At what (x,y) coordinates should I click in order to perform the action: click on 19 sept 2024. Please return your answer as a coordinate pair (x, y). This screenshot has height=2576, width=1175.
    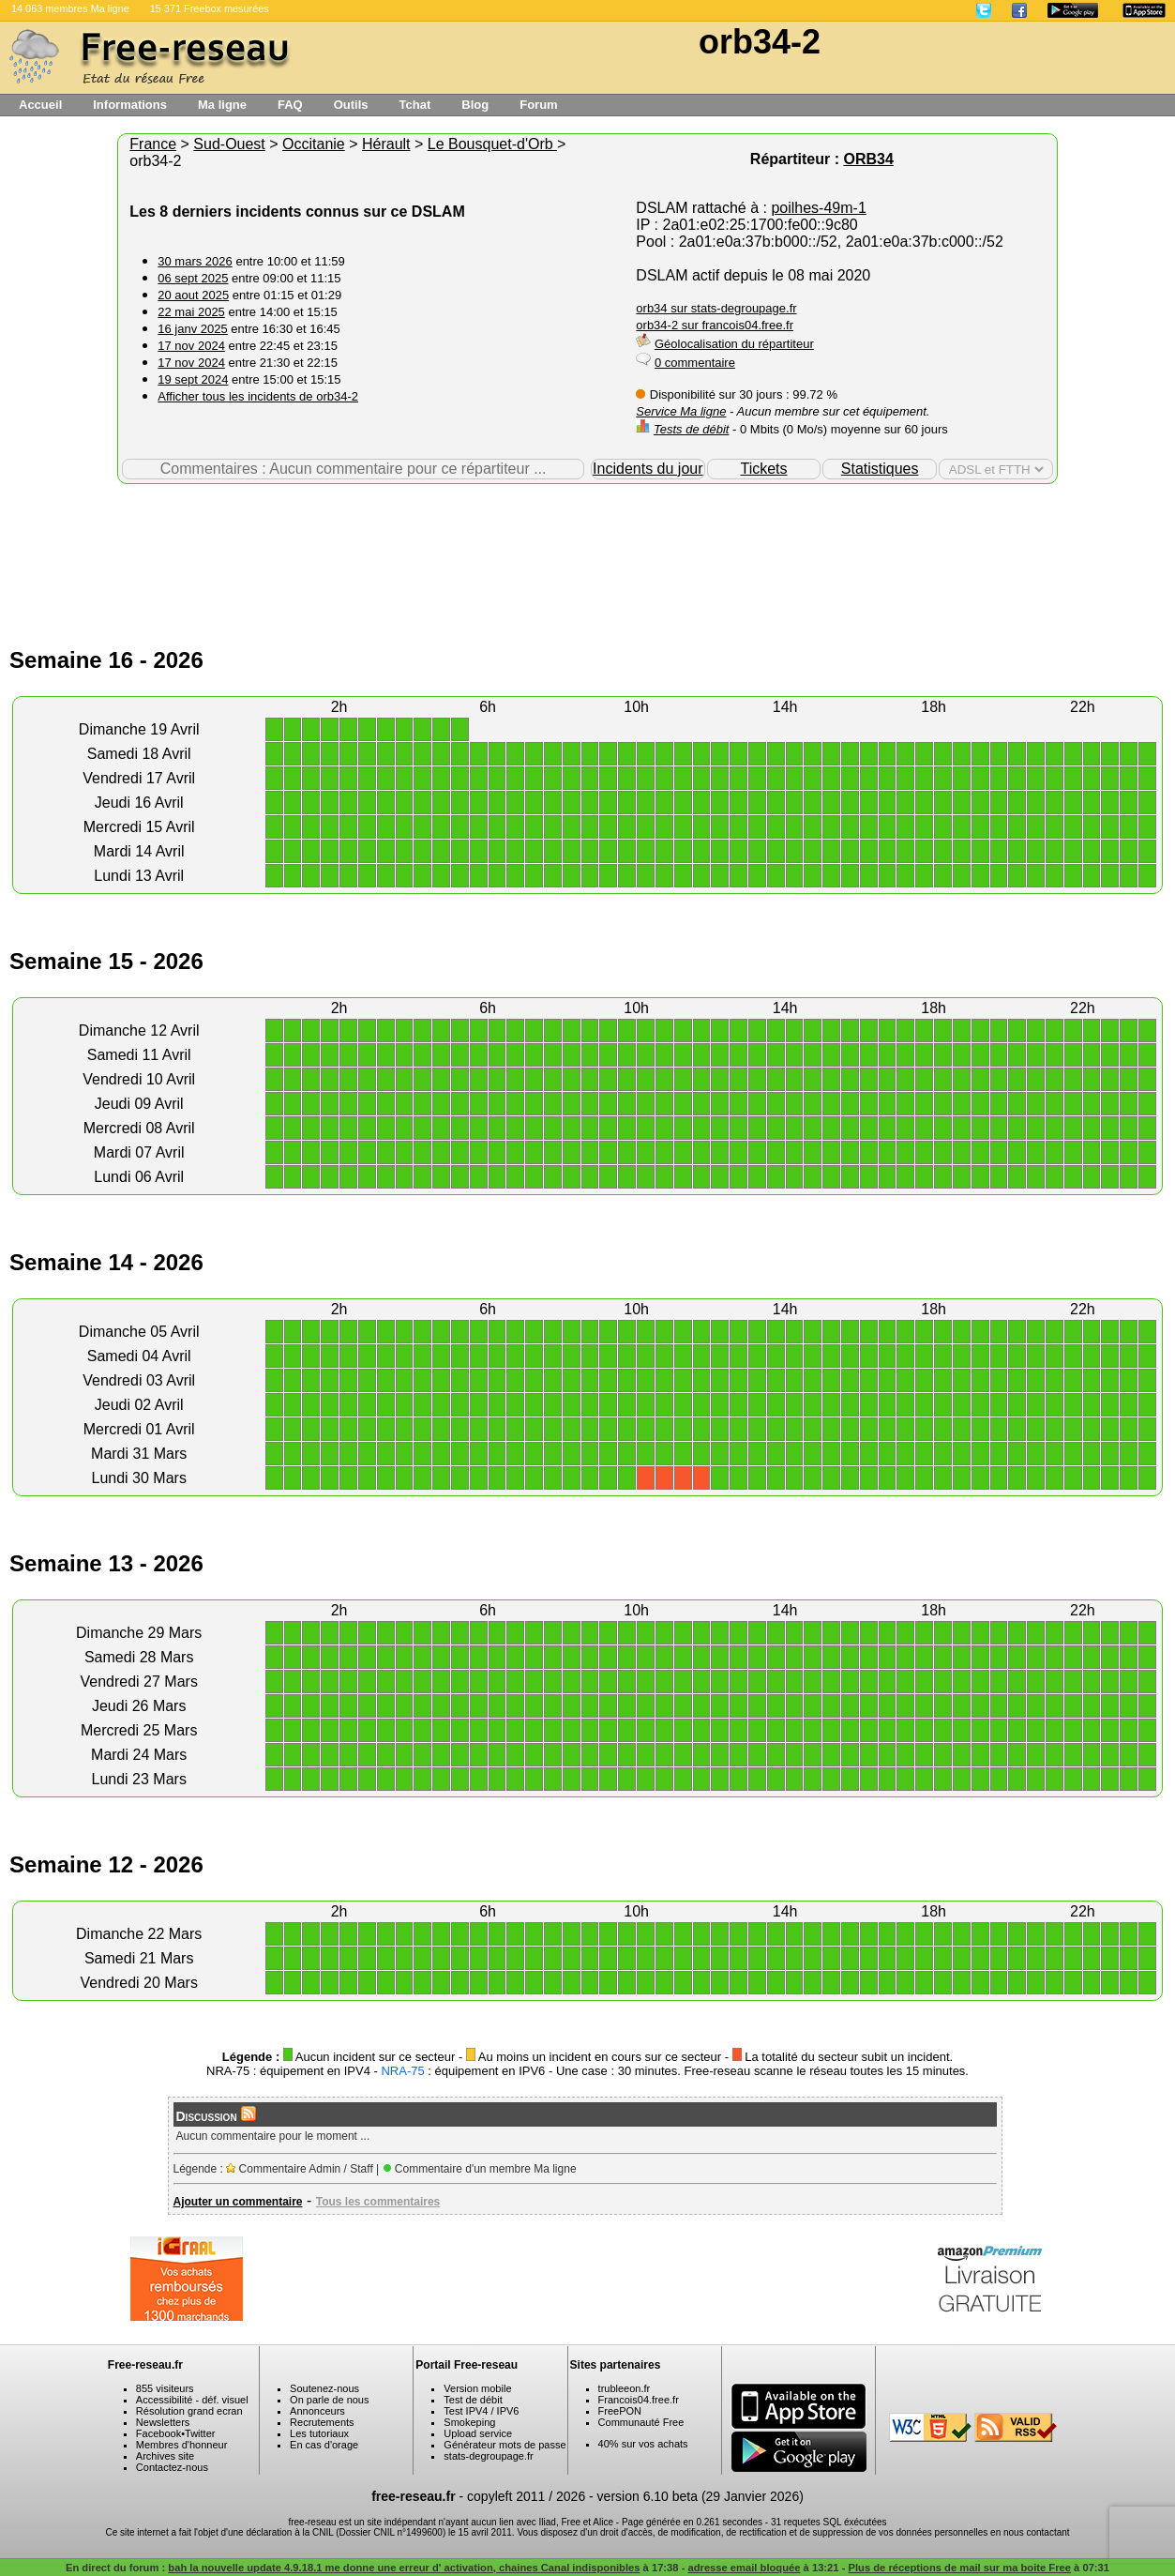
    Looking at the image, I should click on (193, 379).